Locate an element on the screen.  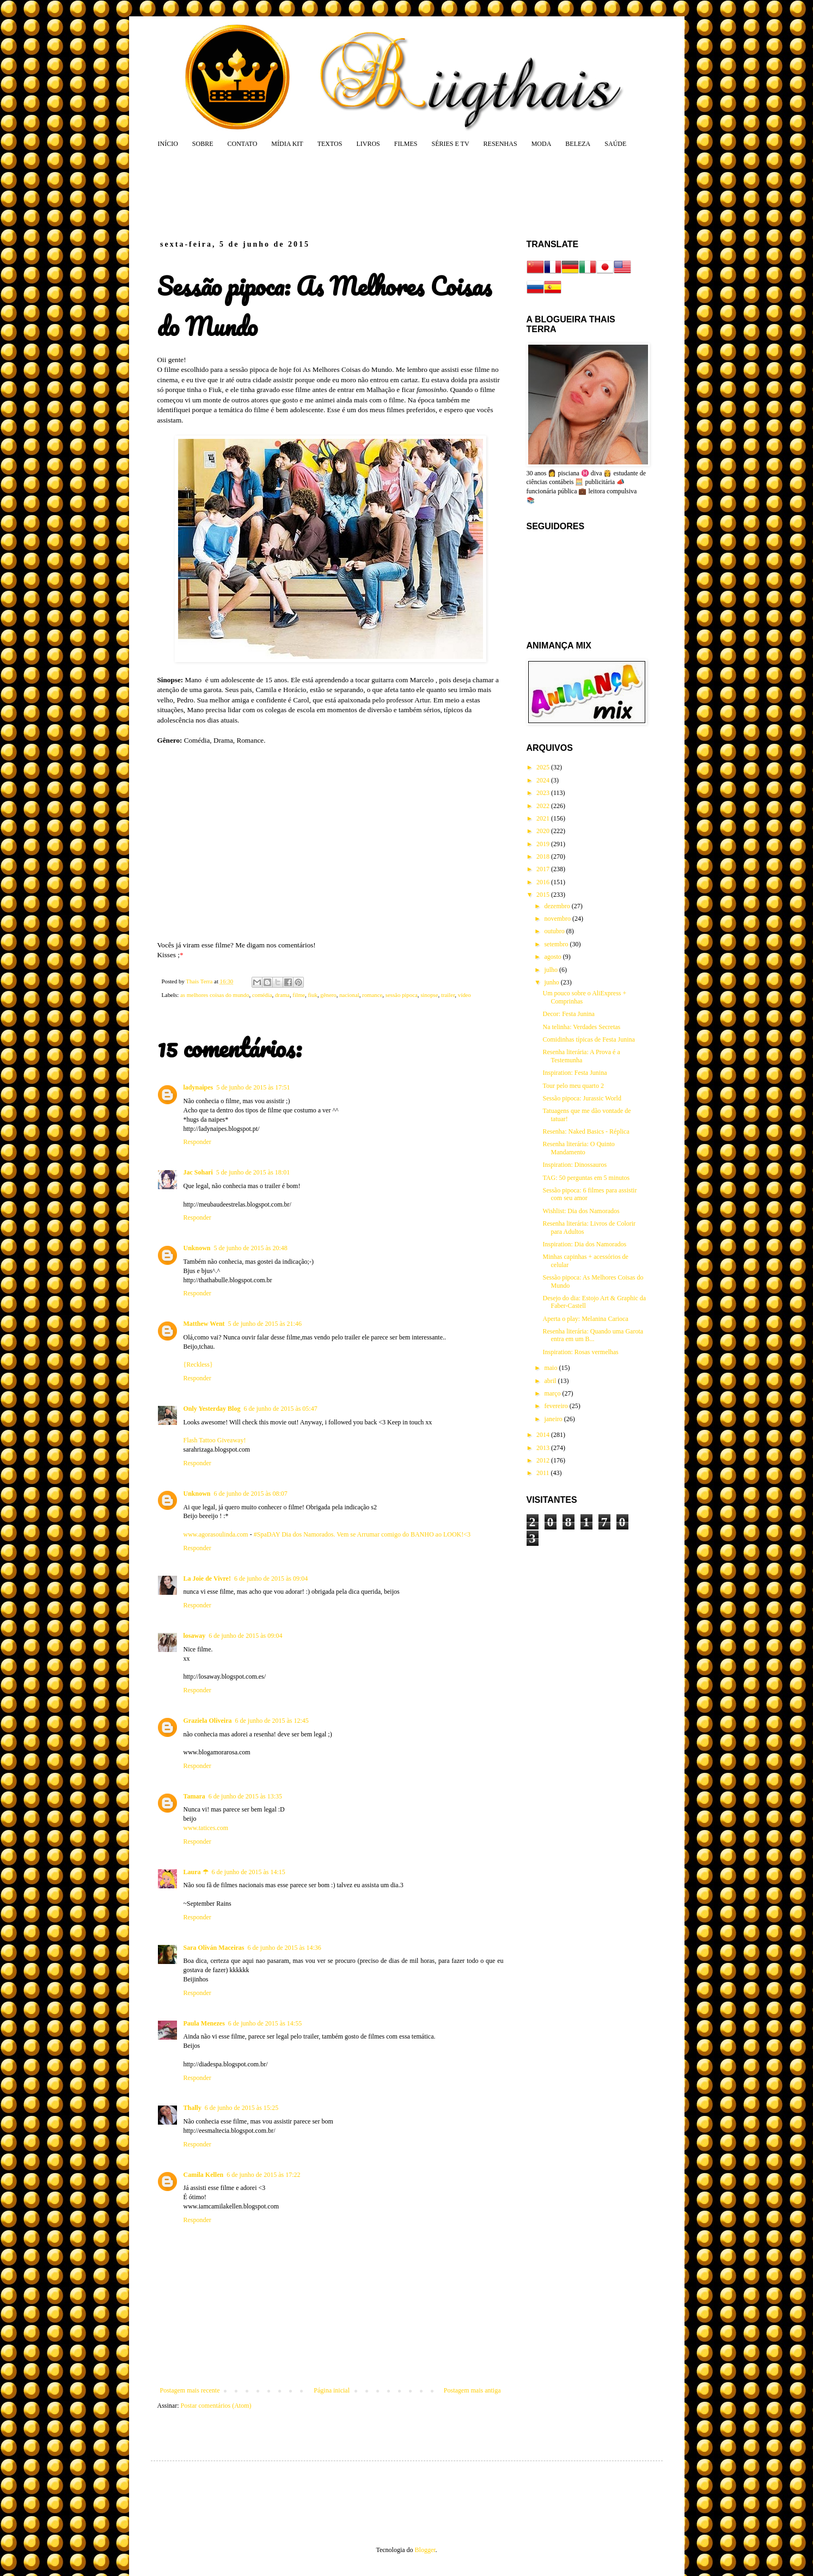
5 de junho de 2015 às 20:48 is located at coordinates (251, 1248).